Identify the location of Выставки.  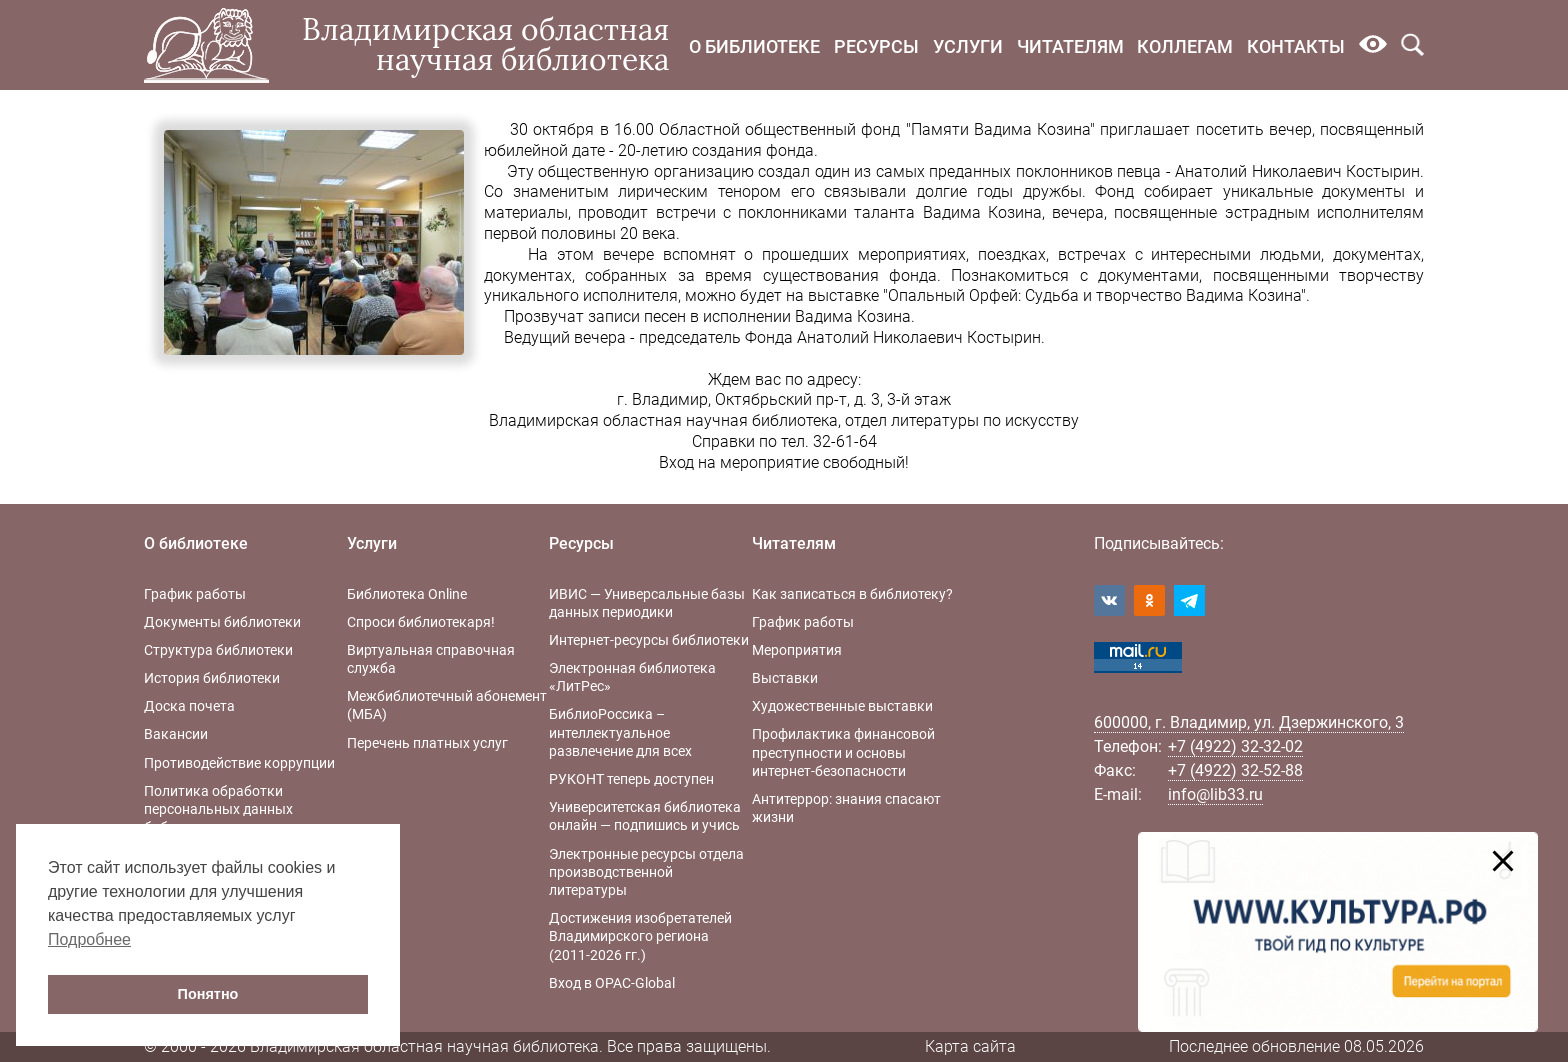
(785, 678).